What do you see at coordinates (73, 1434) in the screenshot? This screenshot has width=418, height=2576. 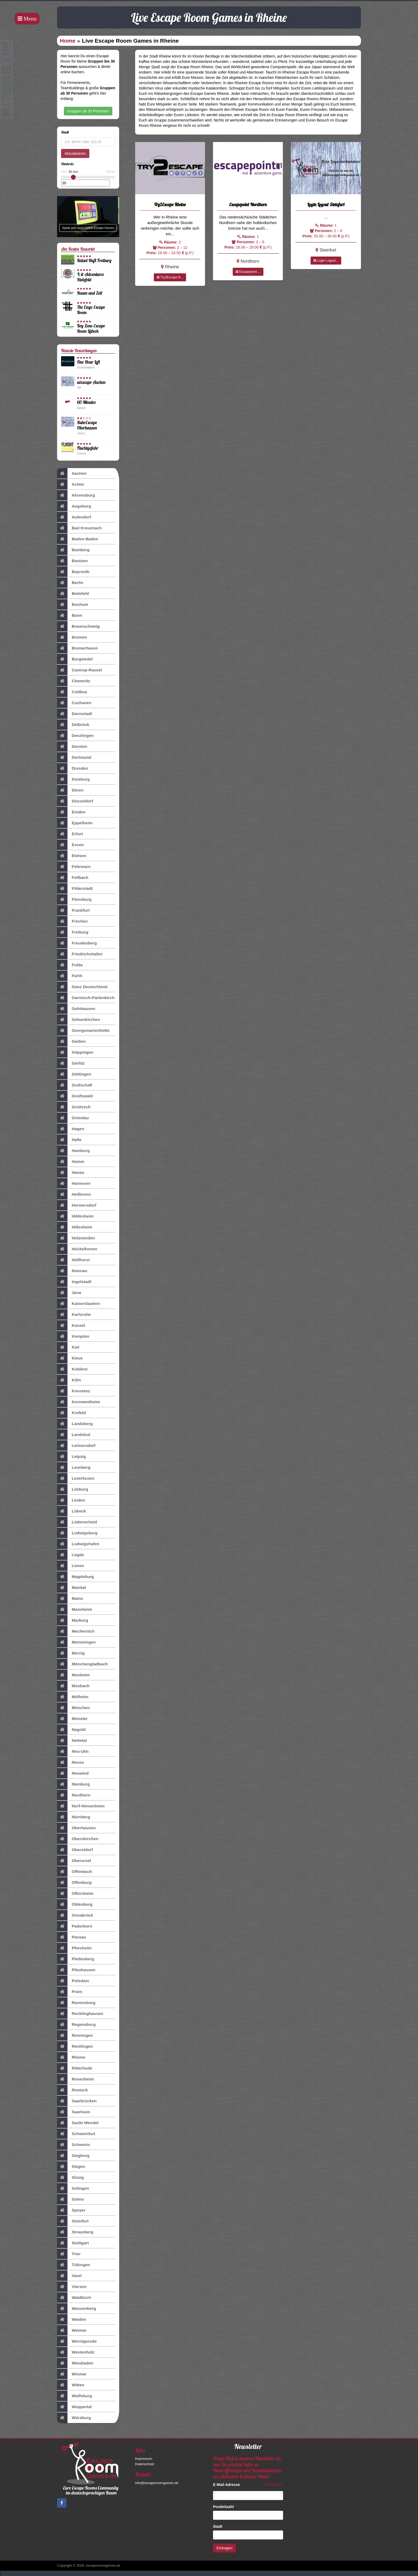 I see `Landshut` at bounding box center [73, 1434].